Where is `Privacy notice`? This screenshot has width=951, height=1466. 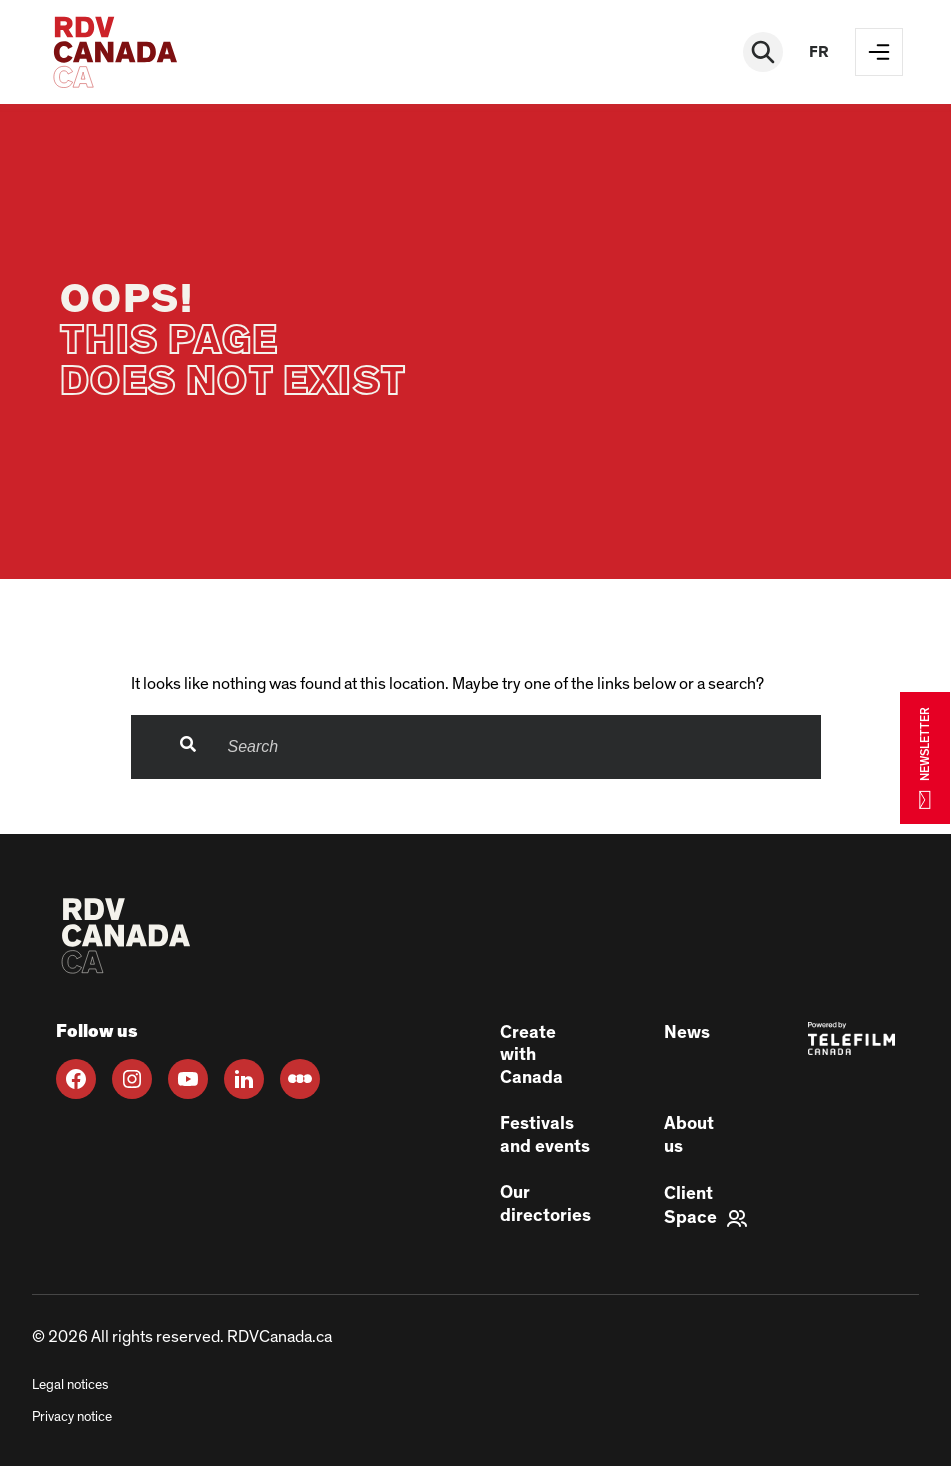 Privacy notice is located at coordinates (72, 1417).